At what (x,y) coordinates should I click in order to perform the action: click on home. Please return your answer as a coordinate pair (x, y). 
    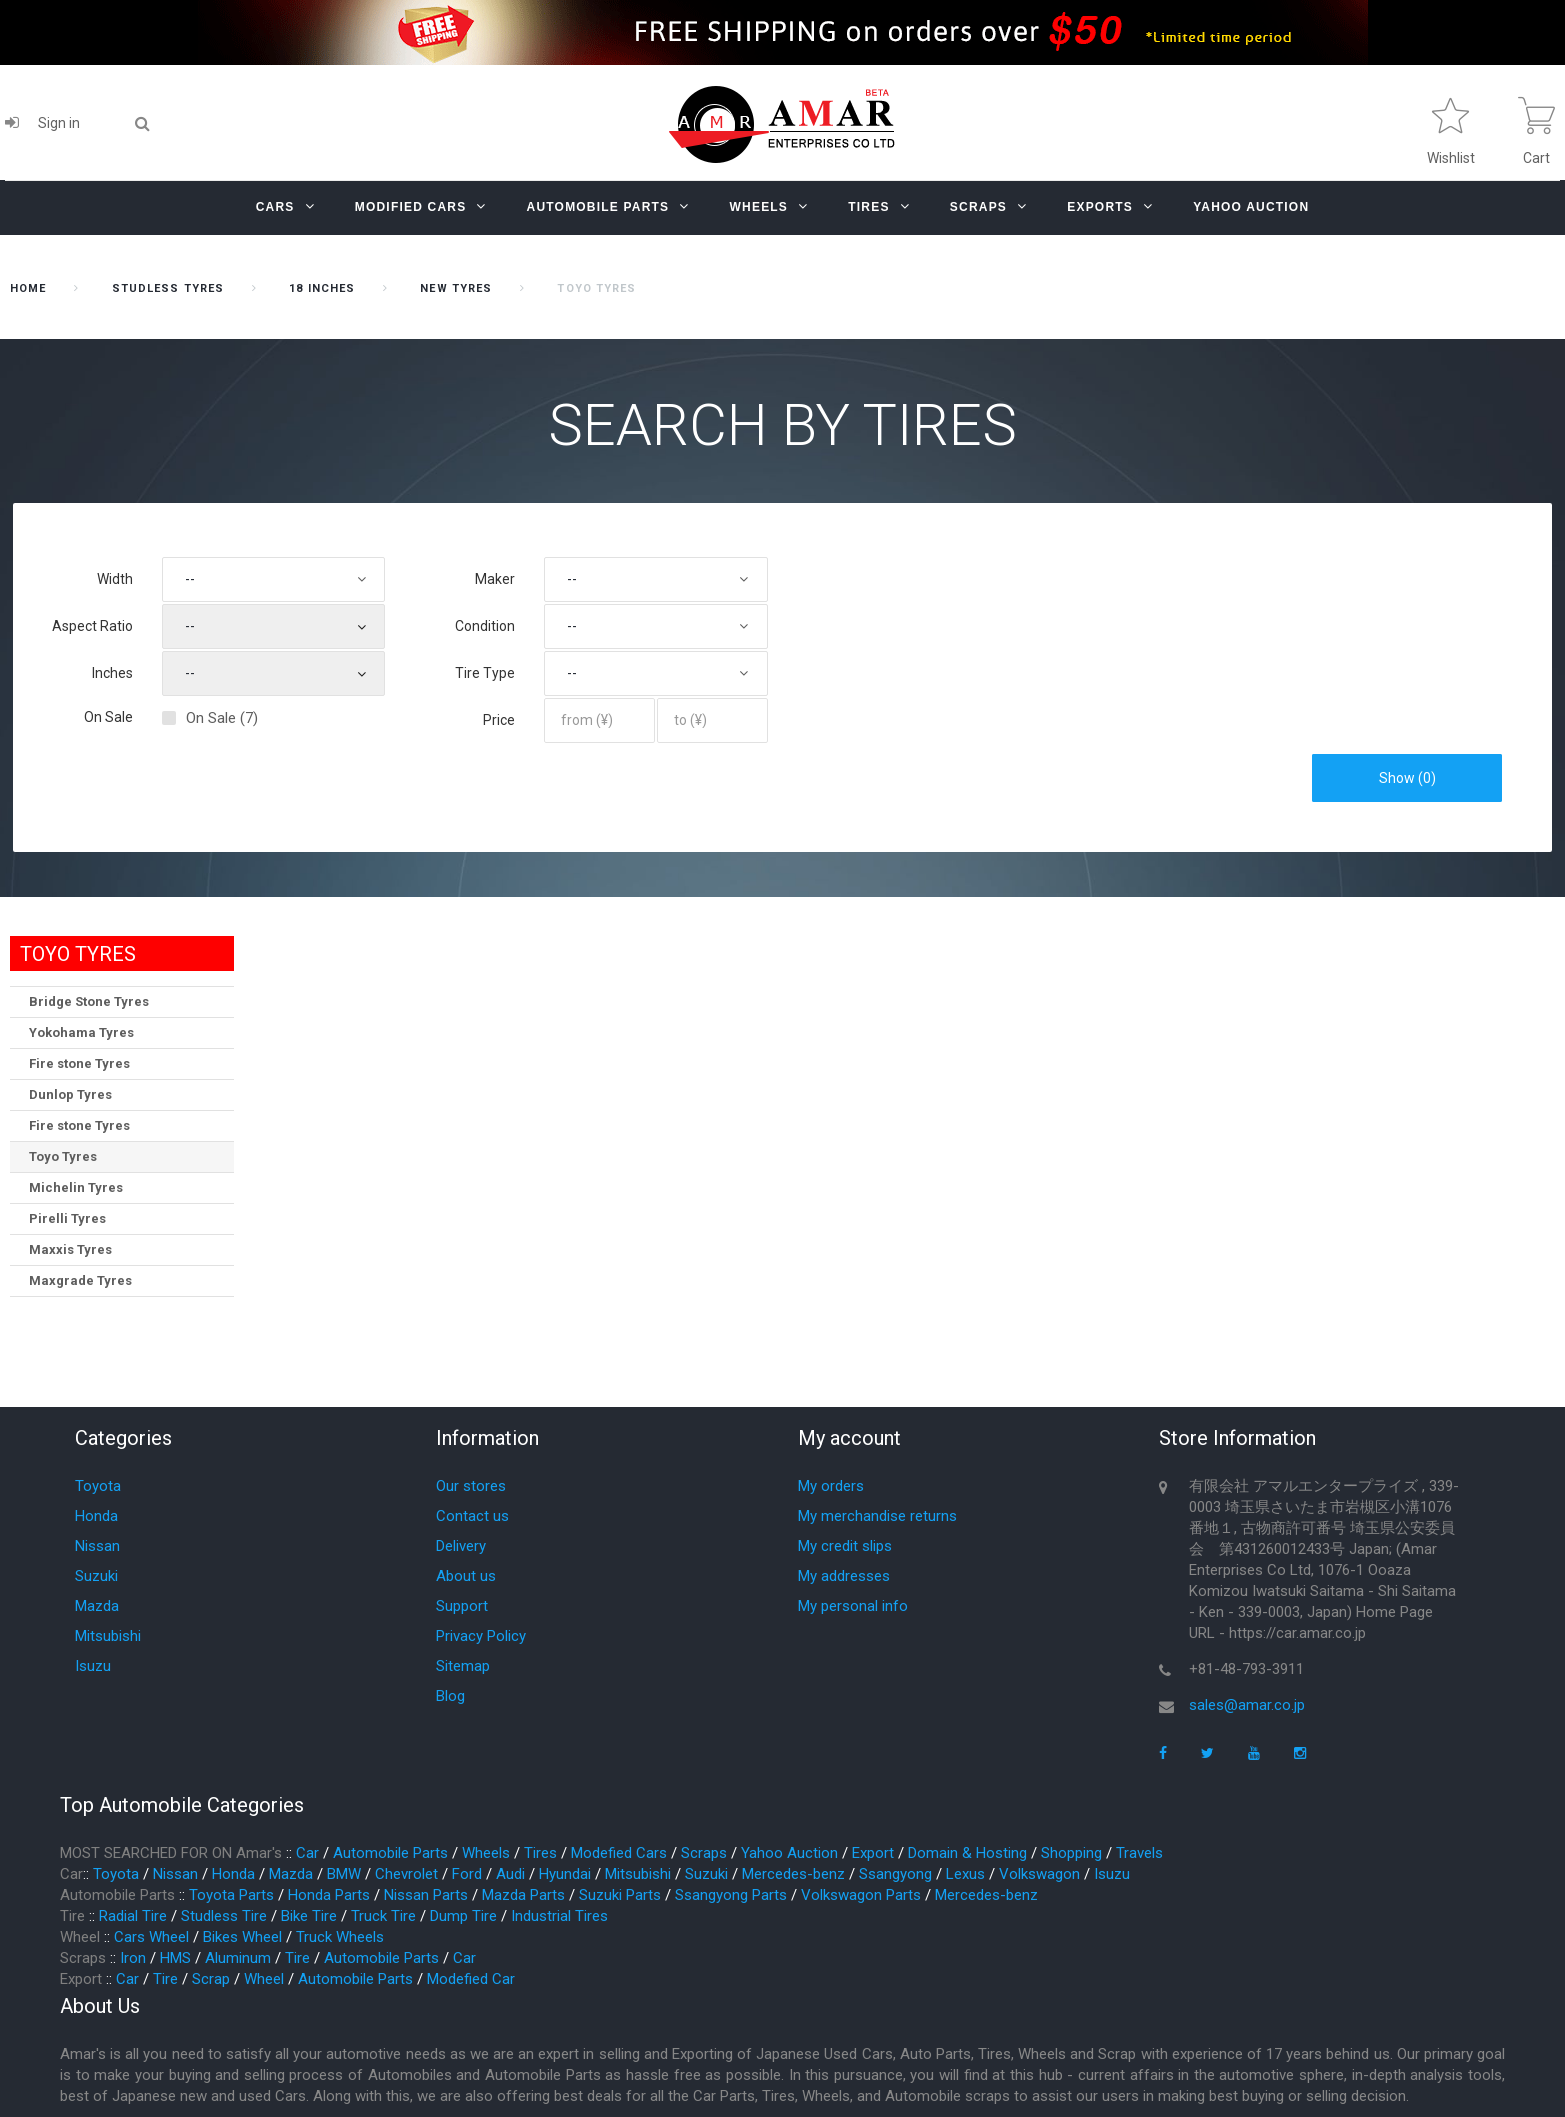
    Looking at the image, I should click on (28, 288).